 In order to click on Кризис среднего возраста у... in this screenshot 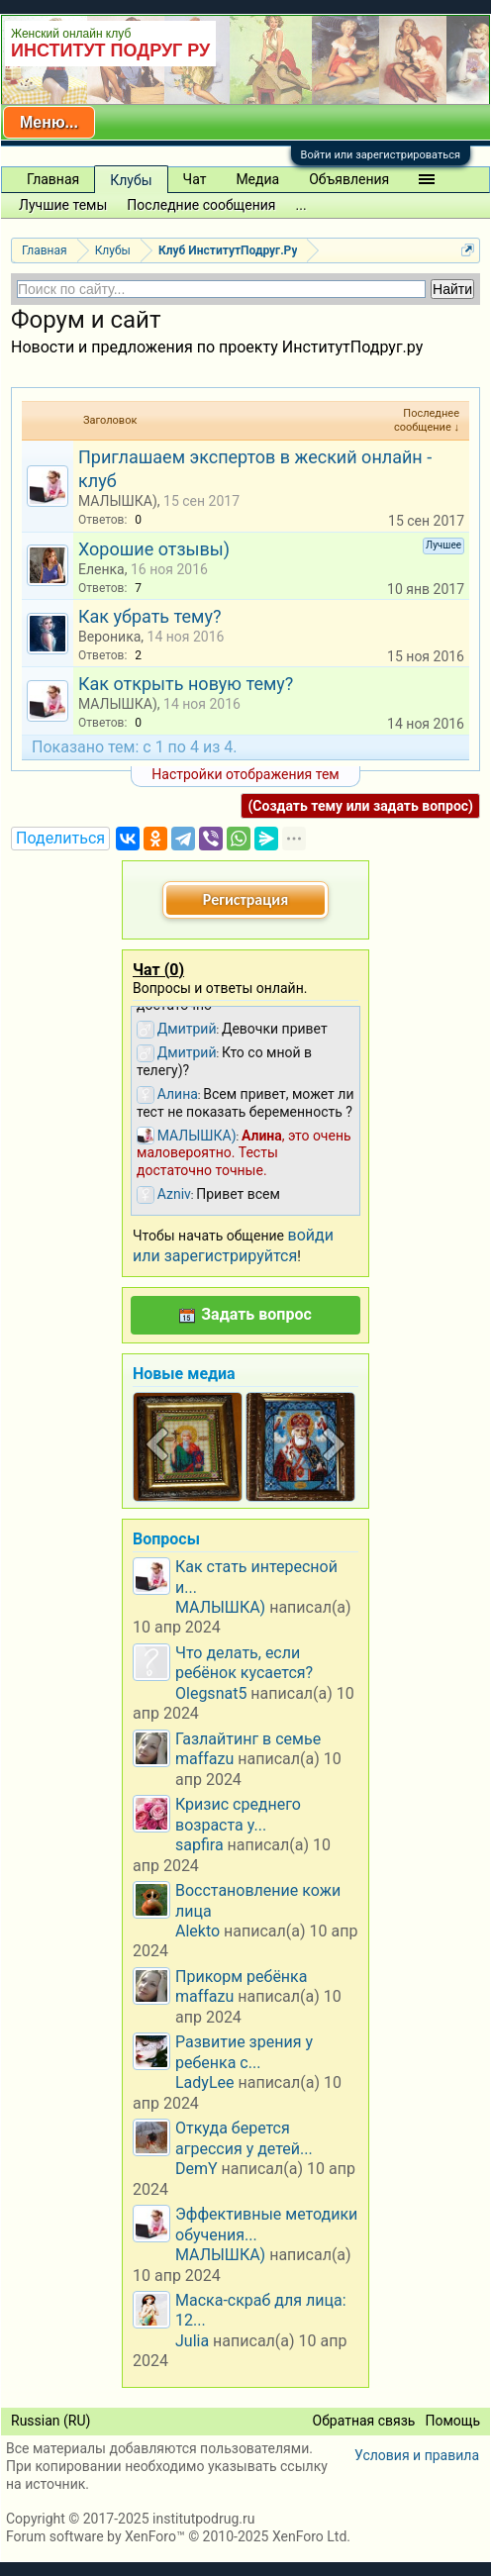, I will do `click(238, 1814)`.